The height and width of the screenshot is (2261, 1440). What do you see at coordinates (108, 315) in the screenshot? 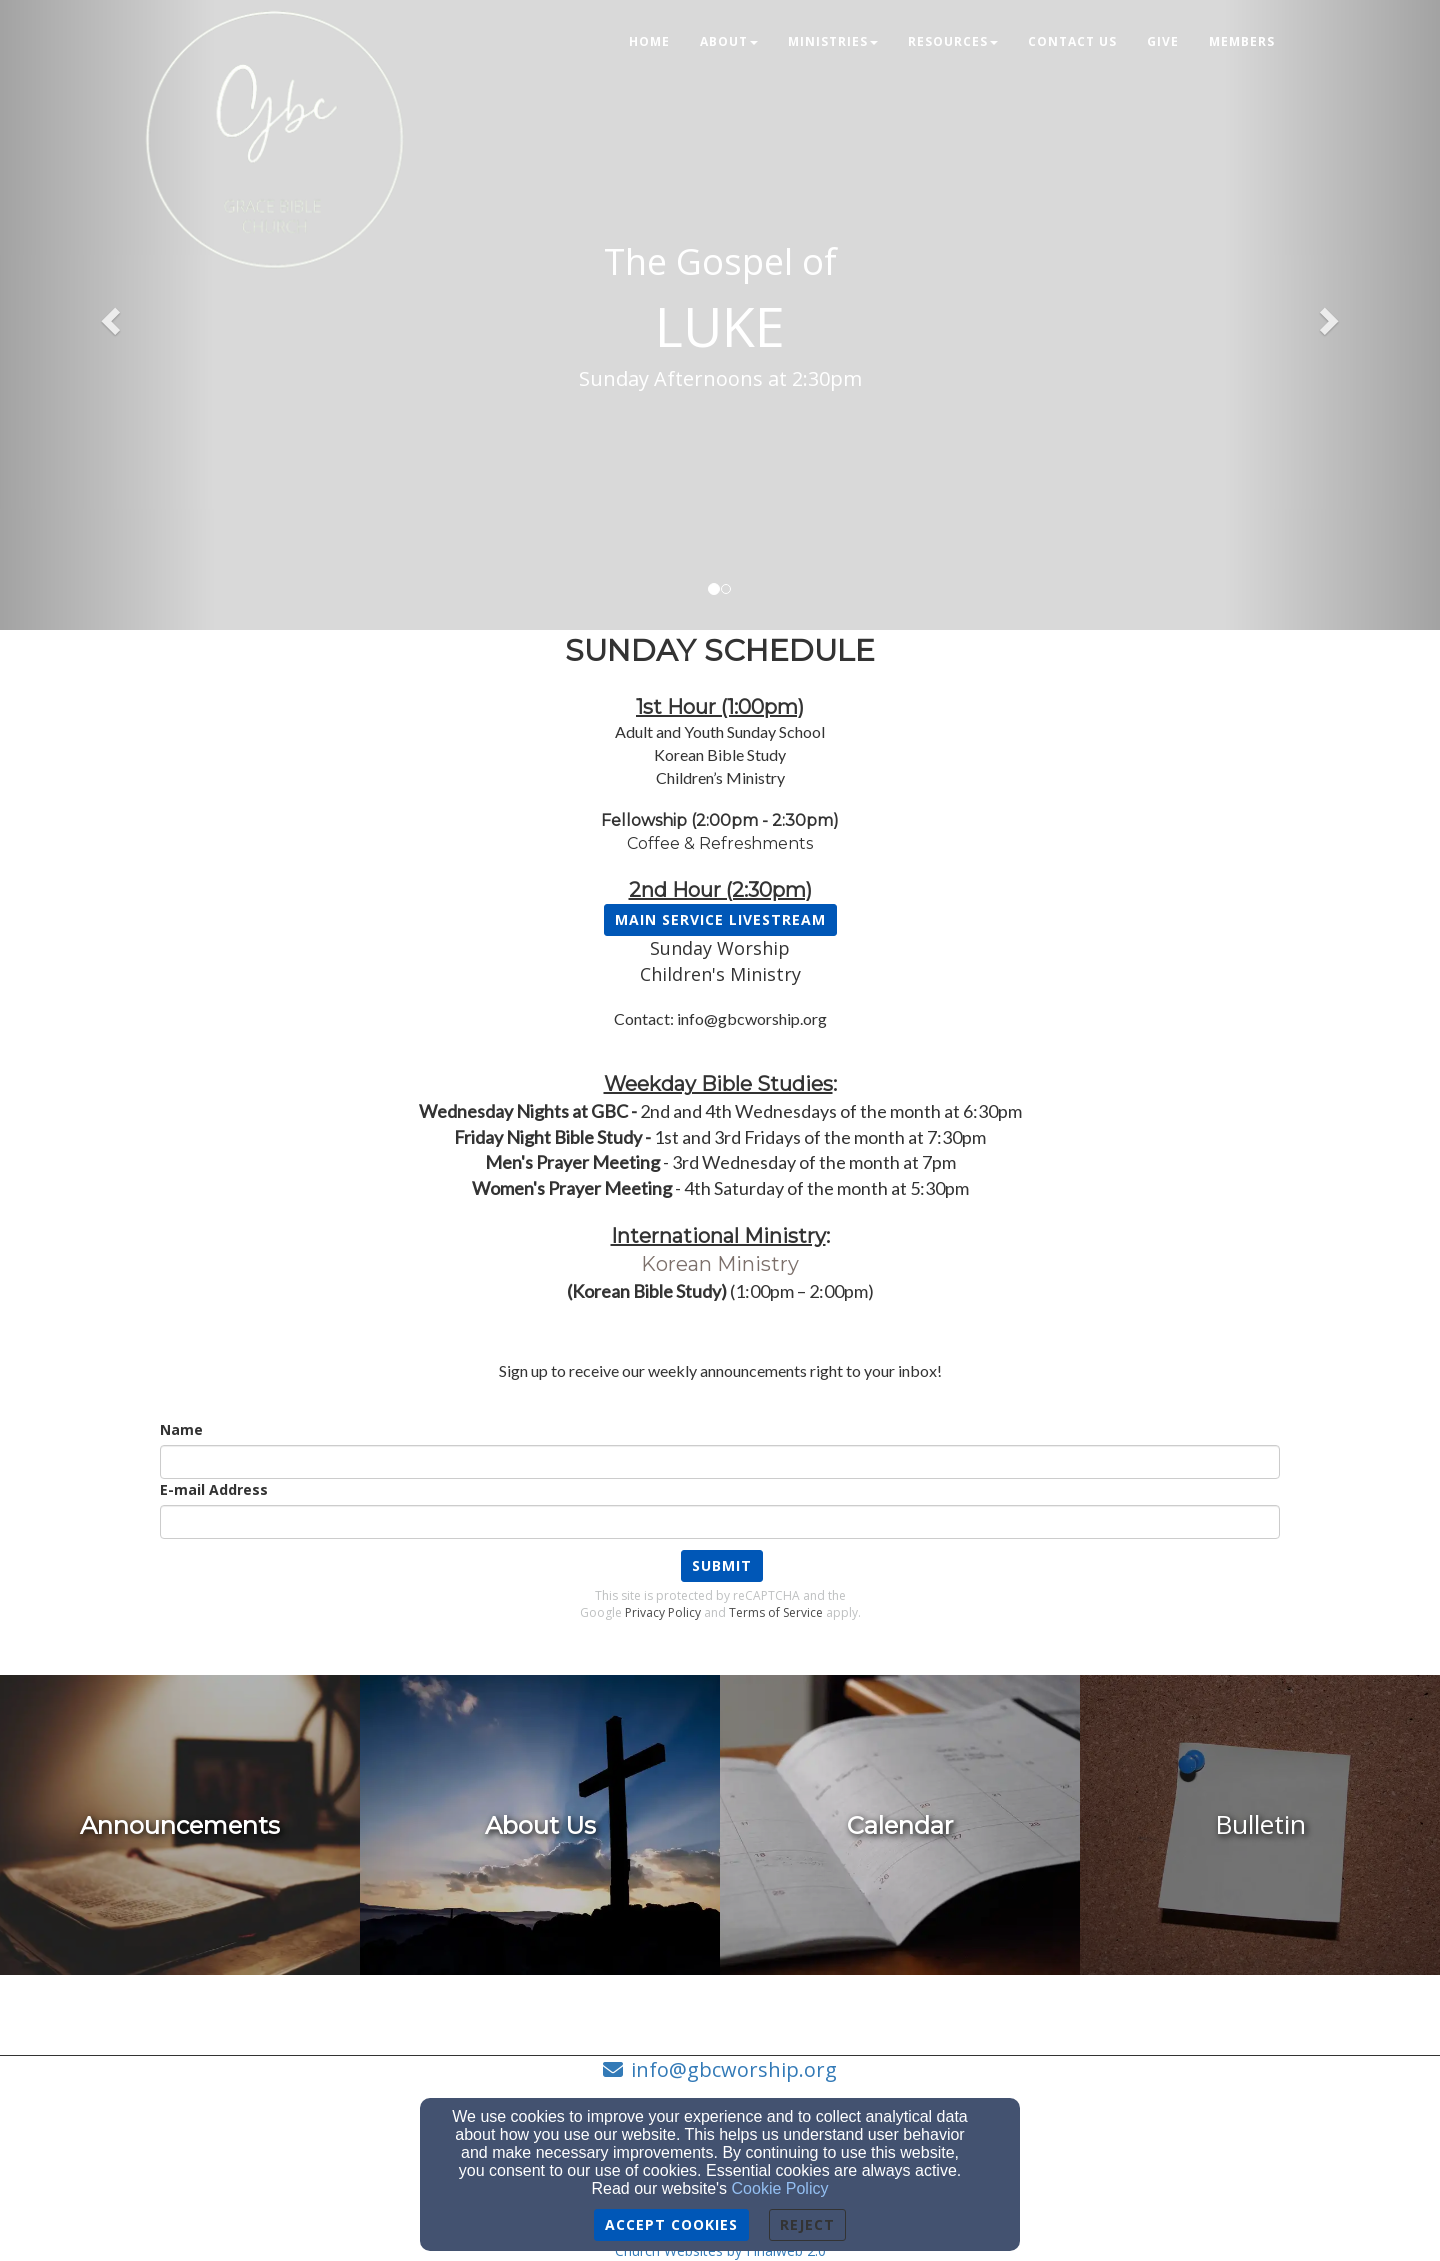
I see `[button]` at bounding box center [108, 315].